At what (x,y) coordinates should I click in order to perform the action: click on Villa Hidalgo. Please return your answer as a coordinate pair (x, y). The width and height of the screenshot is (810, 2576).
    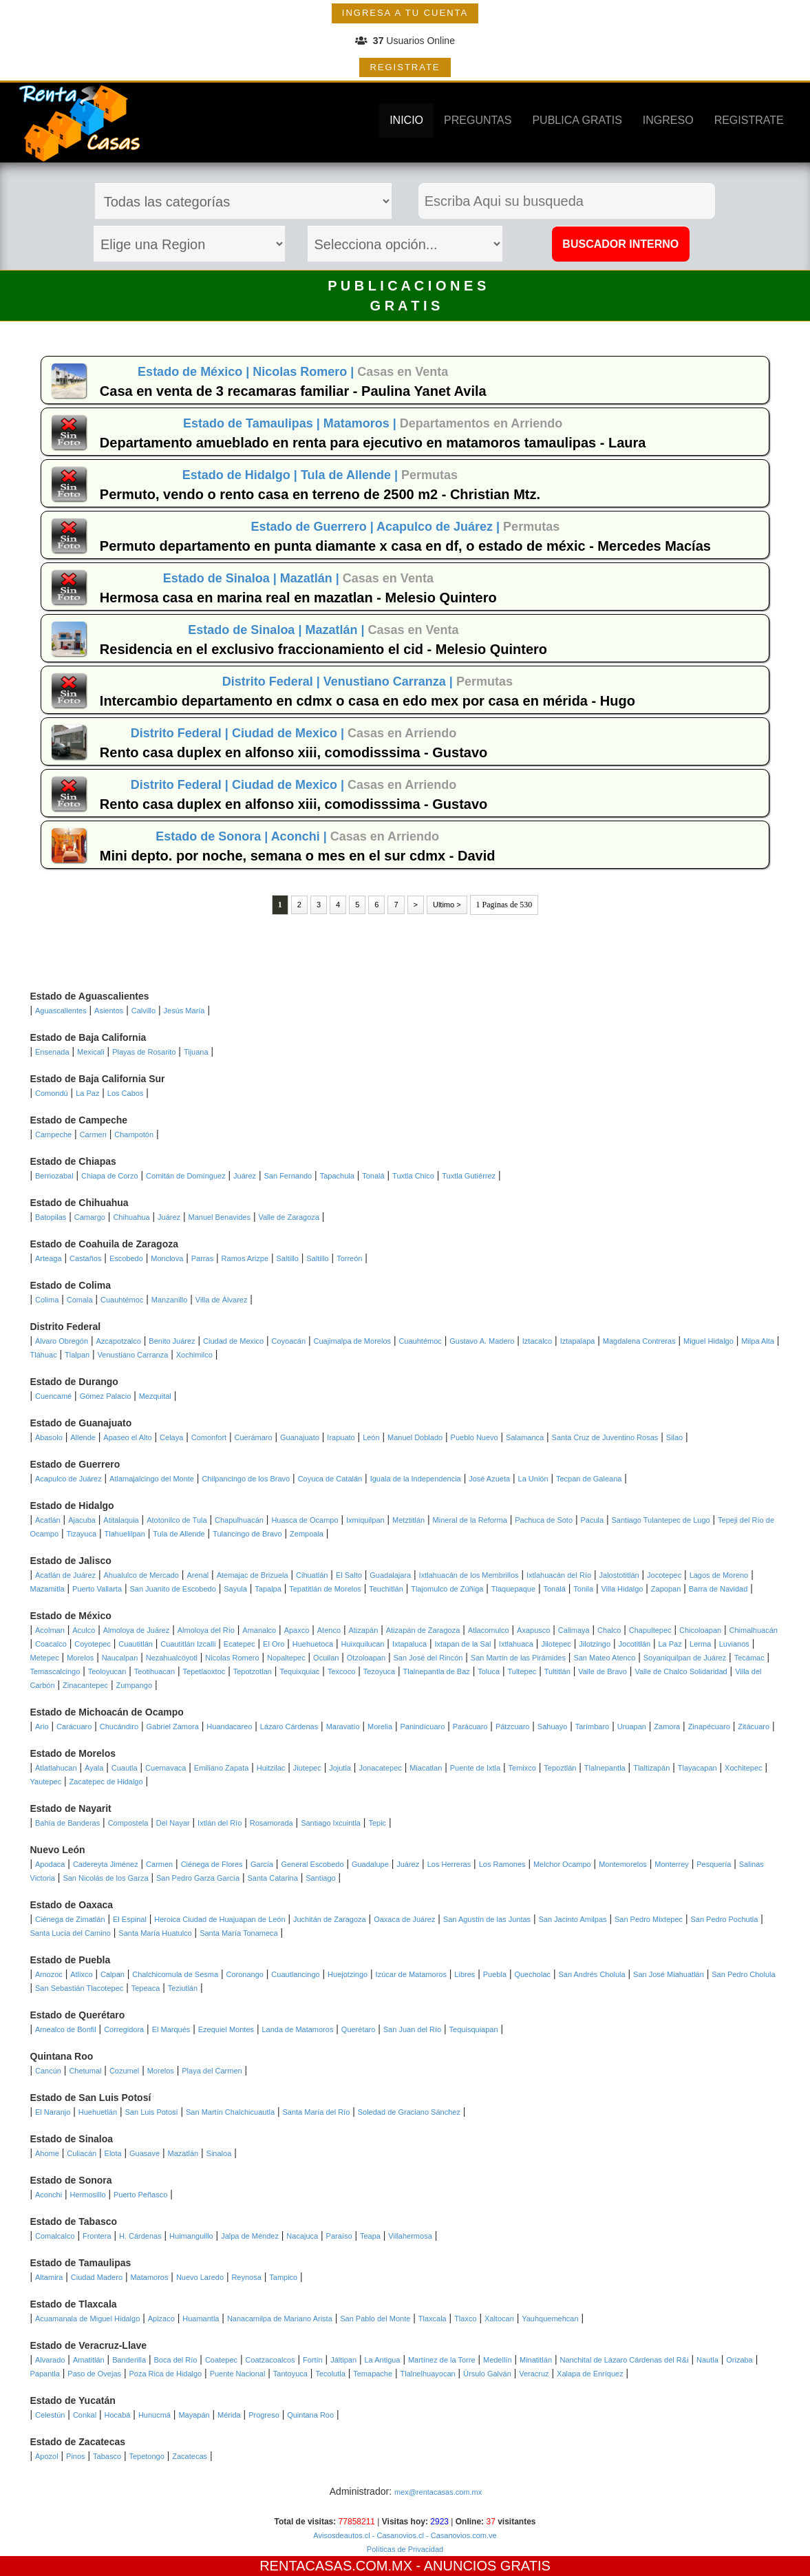
    Looking at the image, I should click on (622, 1589).